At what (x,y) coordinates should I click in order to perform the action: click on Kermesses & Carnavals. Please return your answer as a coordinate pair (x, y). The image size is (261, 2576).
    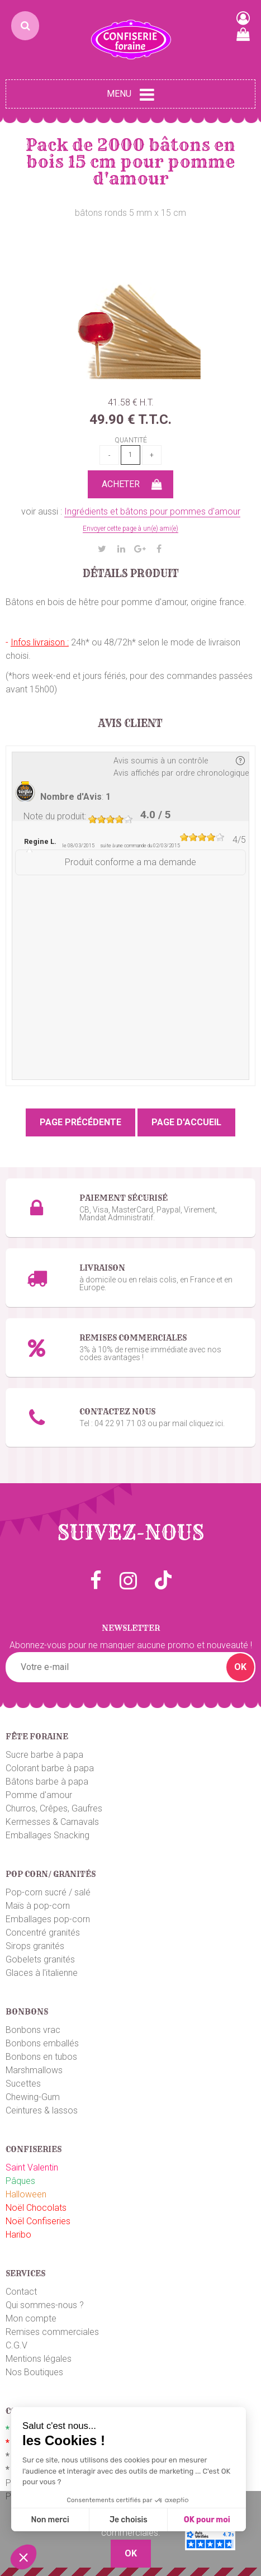
    Looking at the image, I should click on (52, 1822).